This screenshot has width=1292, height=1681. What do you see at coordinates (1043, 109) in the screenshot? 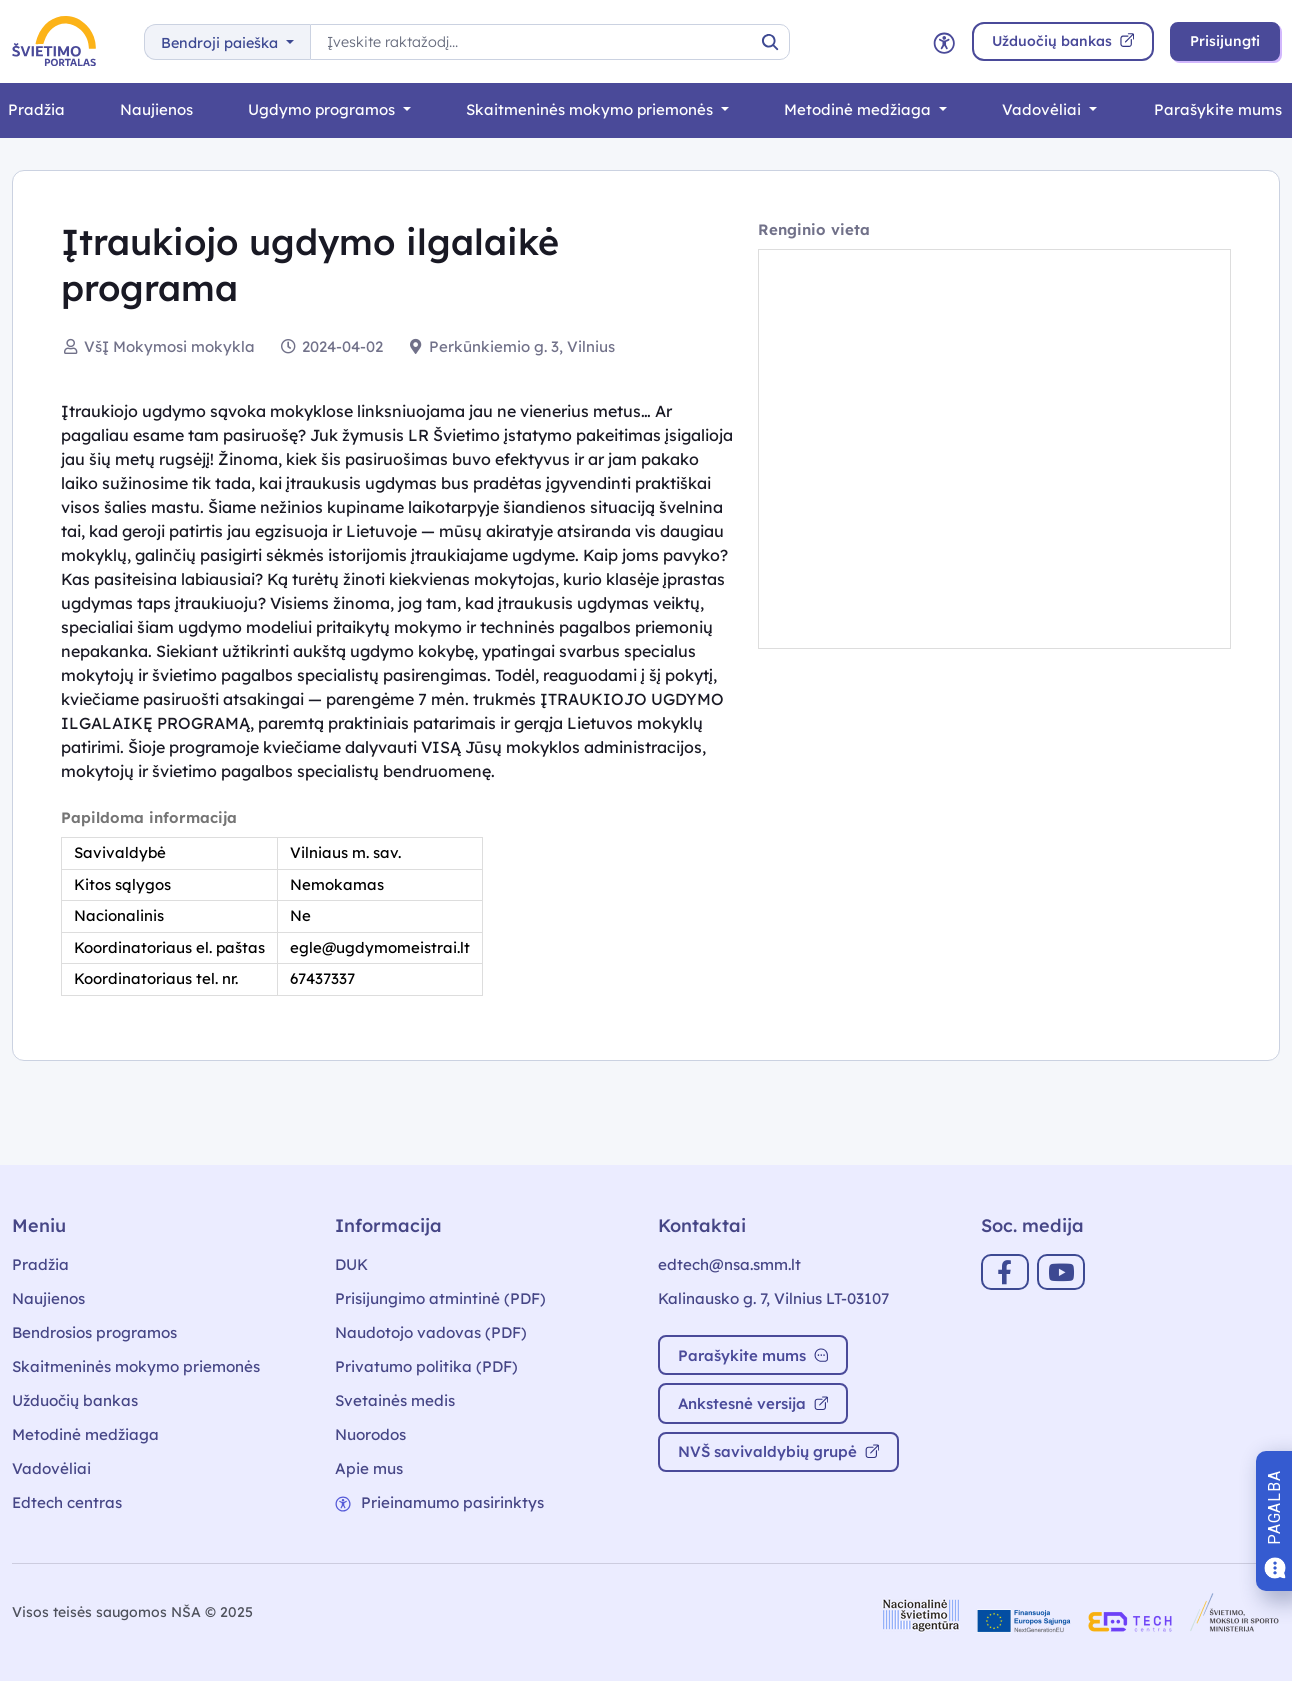
I see `Vadovėliai` at bounding box center [1043, 109].